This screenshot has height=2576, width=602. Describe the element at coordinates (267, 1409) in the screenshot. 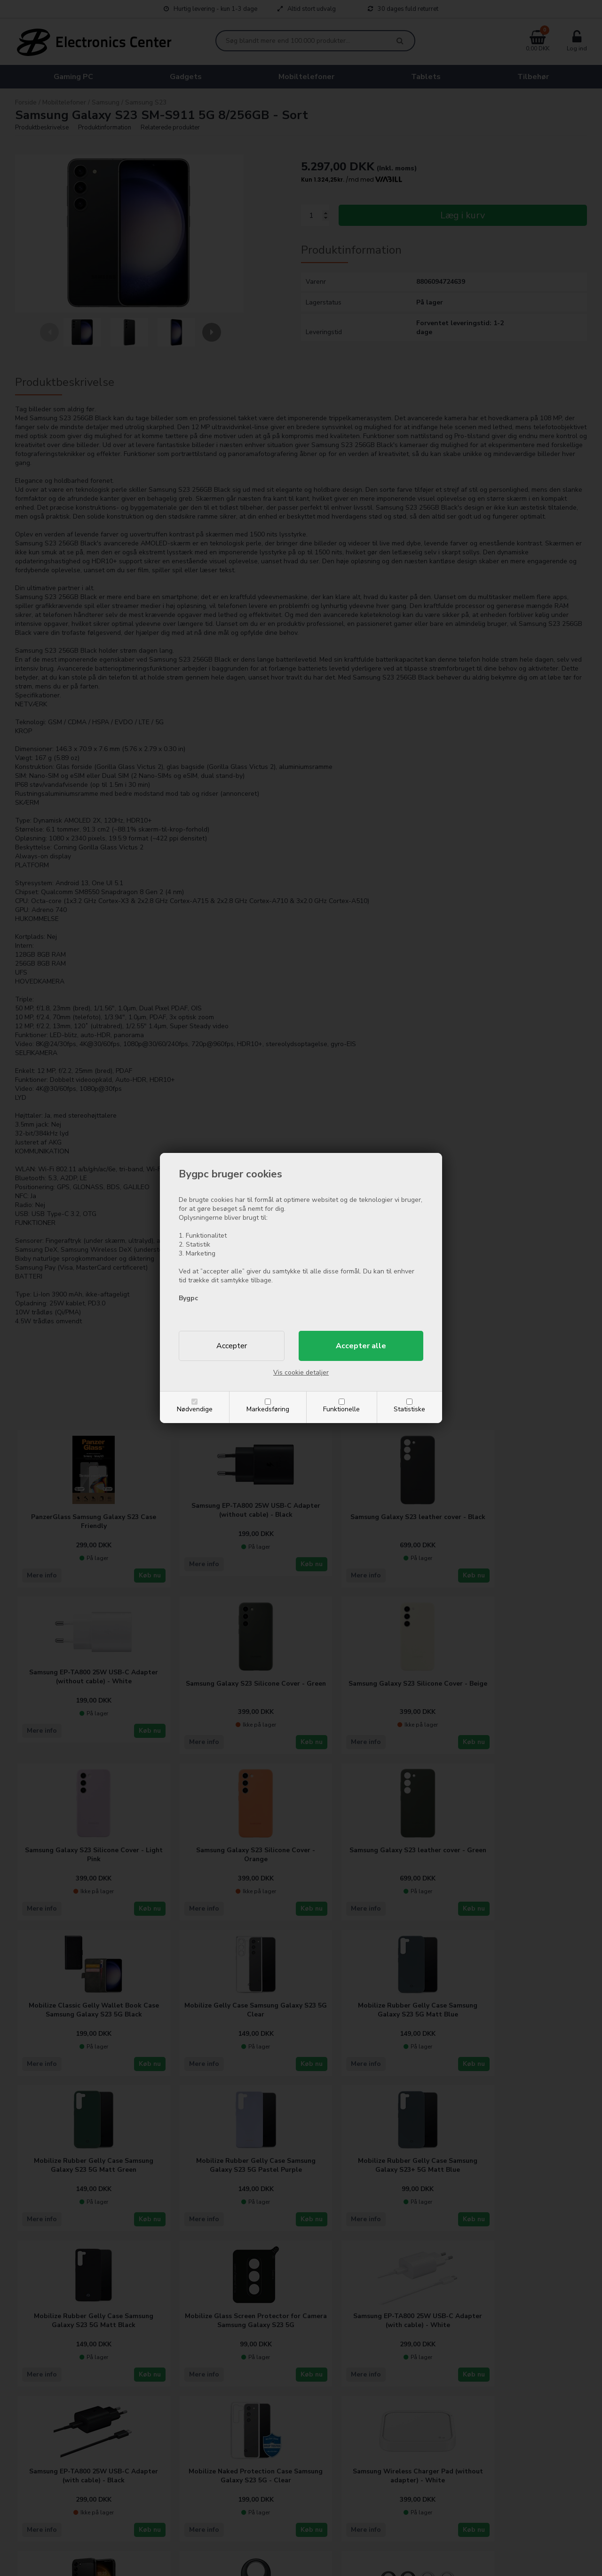

I see `Markedsføring` at that location.